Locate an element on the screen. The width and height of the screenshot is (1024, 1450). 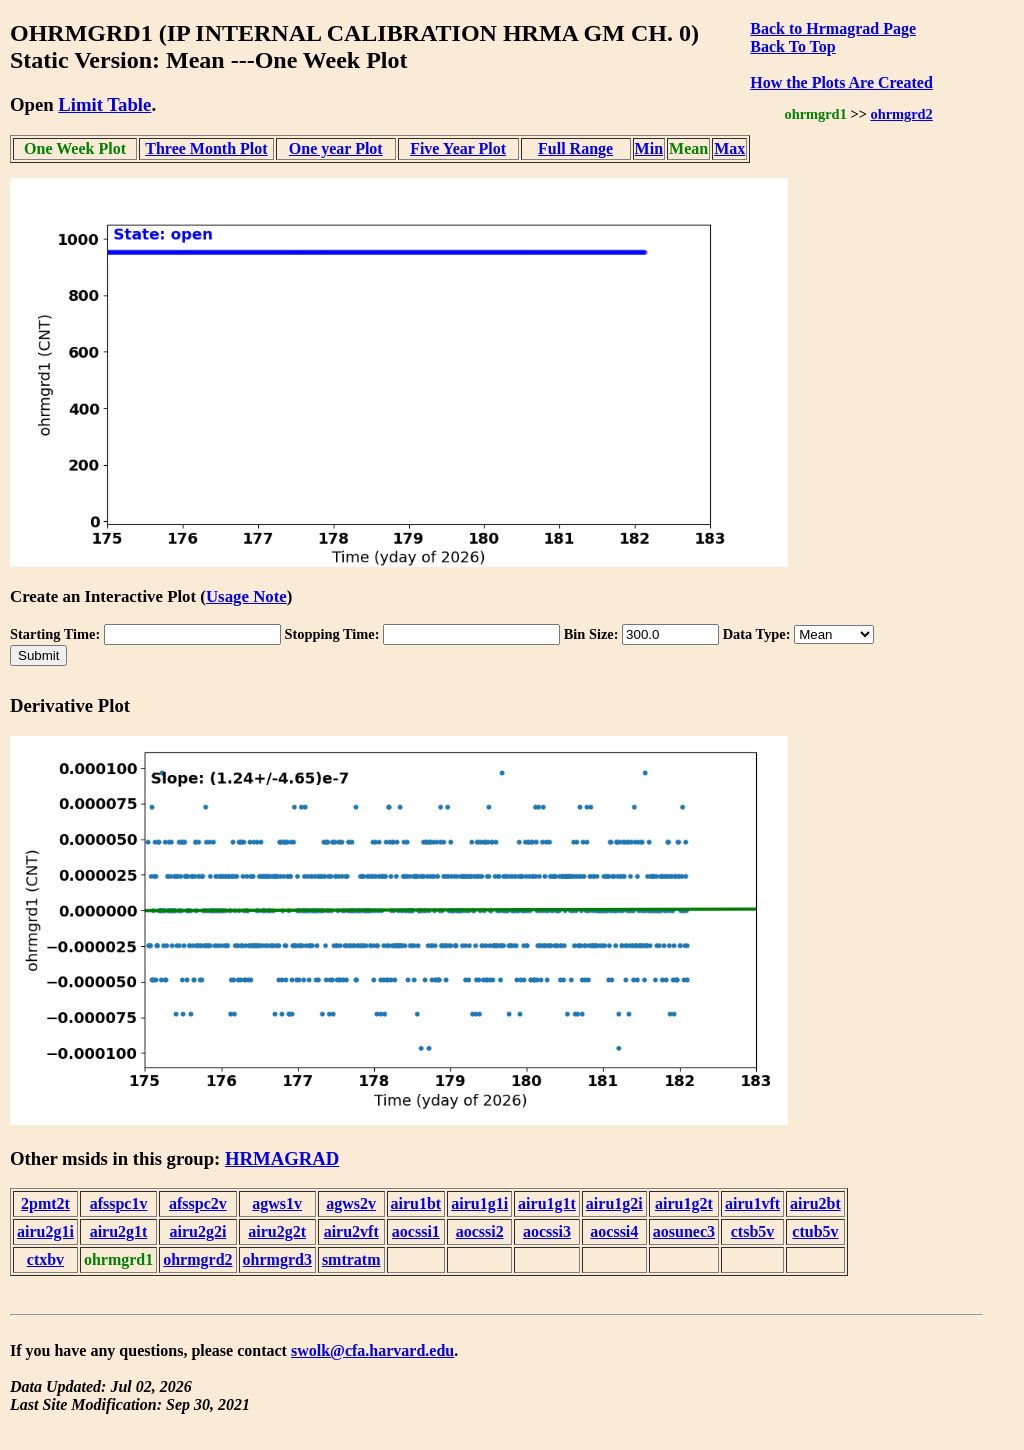
Usage Note is located at coordinates (246, 596).